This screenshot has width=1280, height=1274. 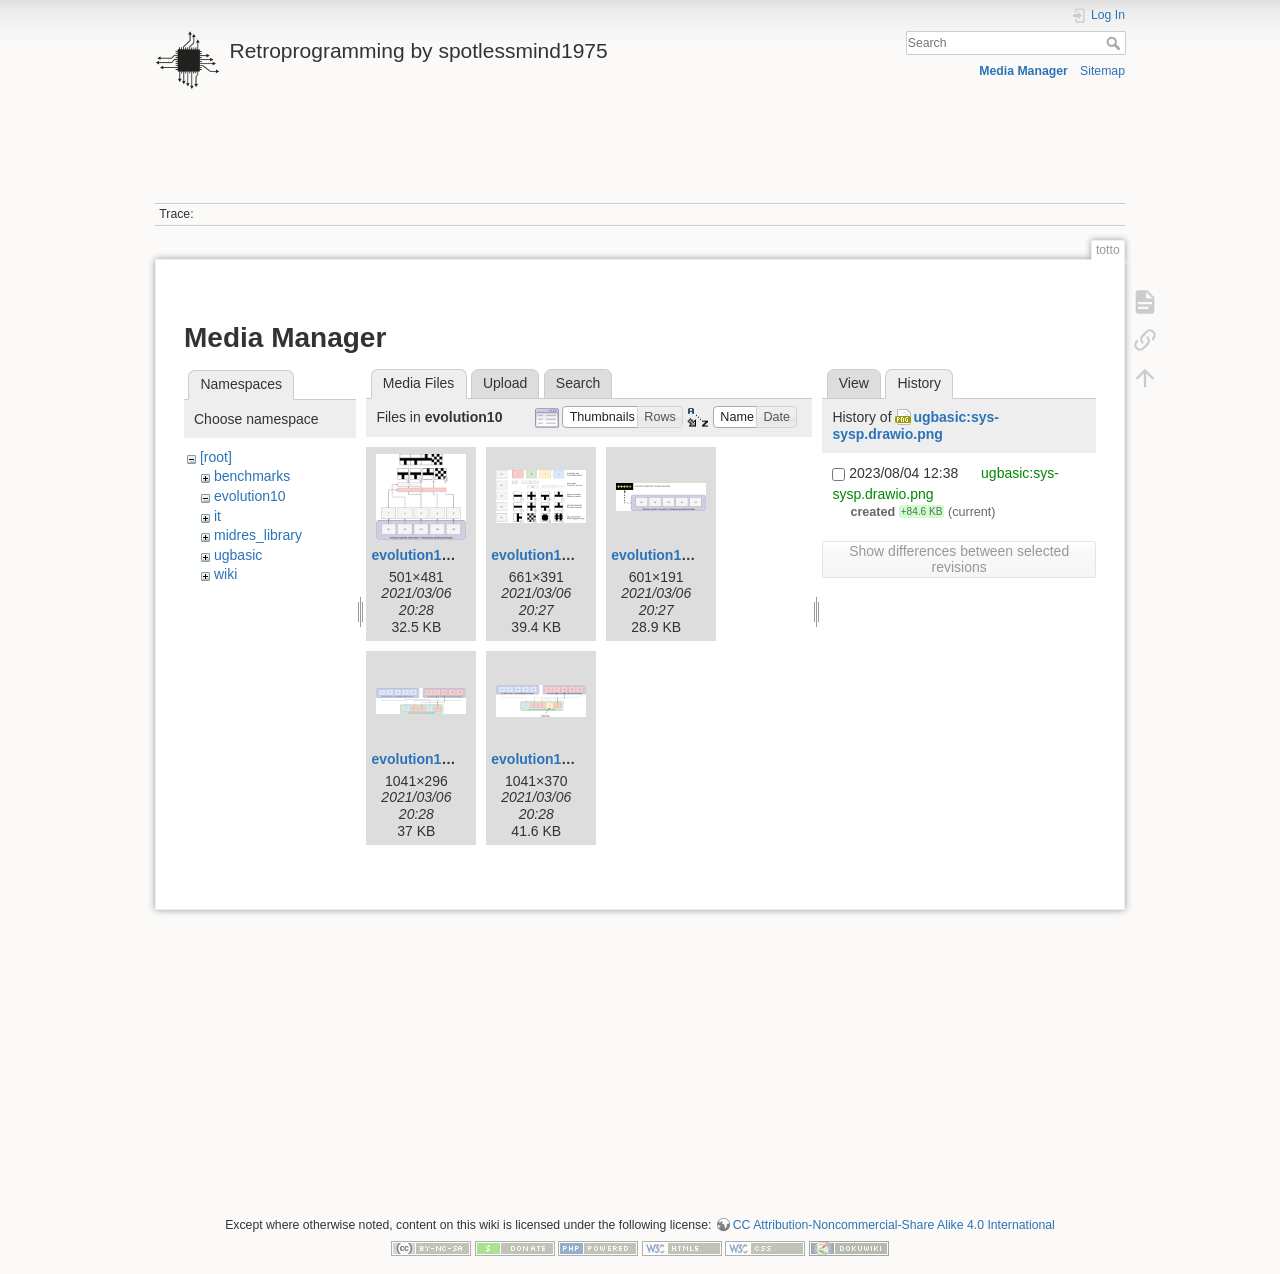 I want to click on Media Manager, so click(x=1023, y=71).